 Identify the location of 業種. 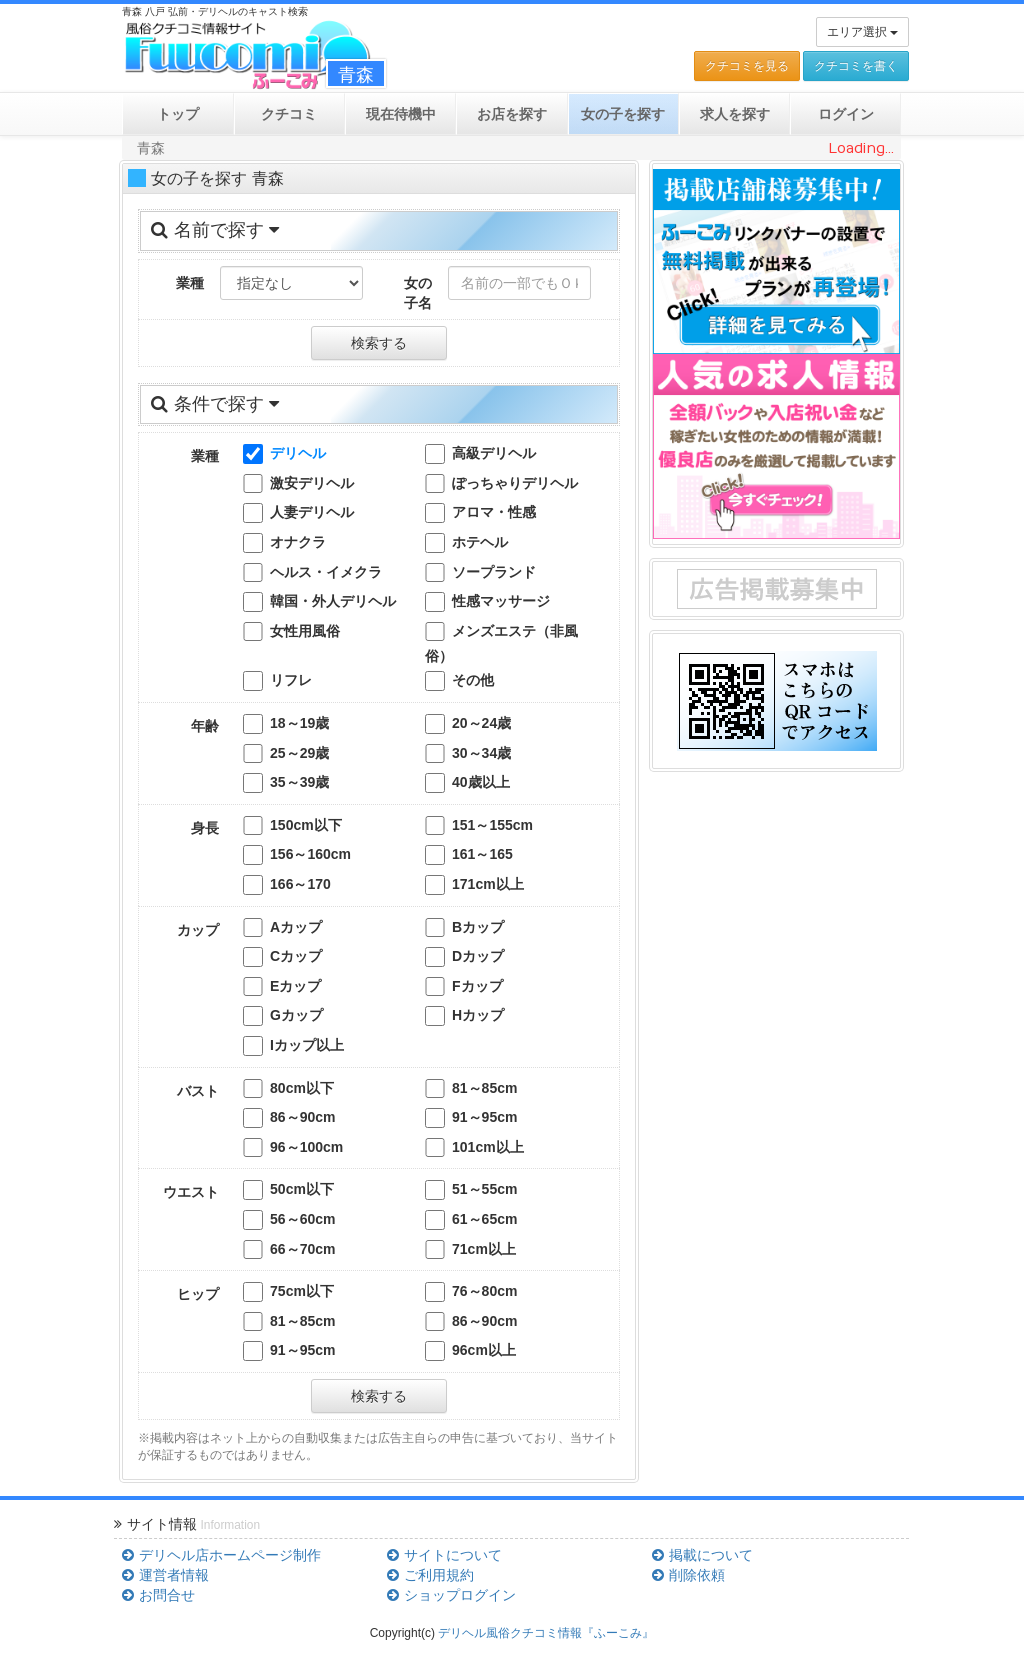
(190, 283).